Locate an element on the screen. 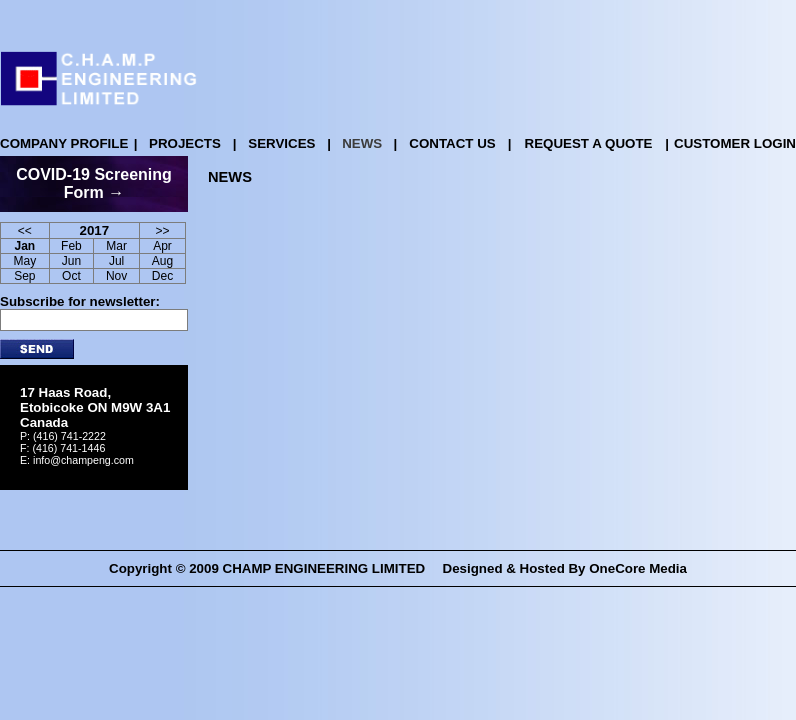 Image resolution: width=796 pixels, height=720 pixels. Feb is located at coordinates (71, 246).